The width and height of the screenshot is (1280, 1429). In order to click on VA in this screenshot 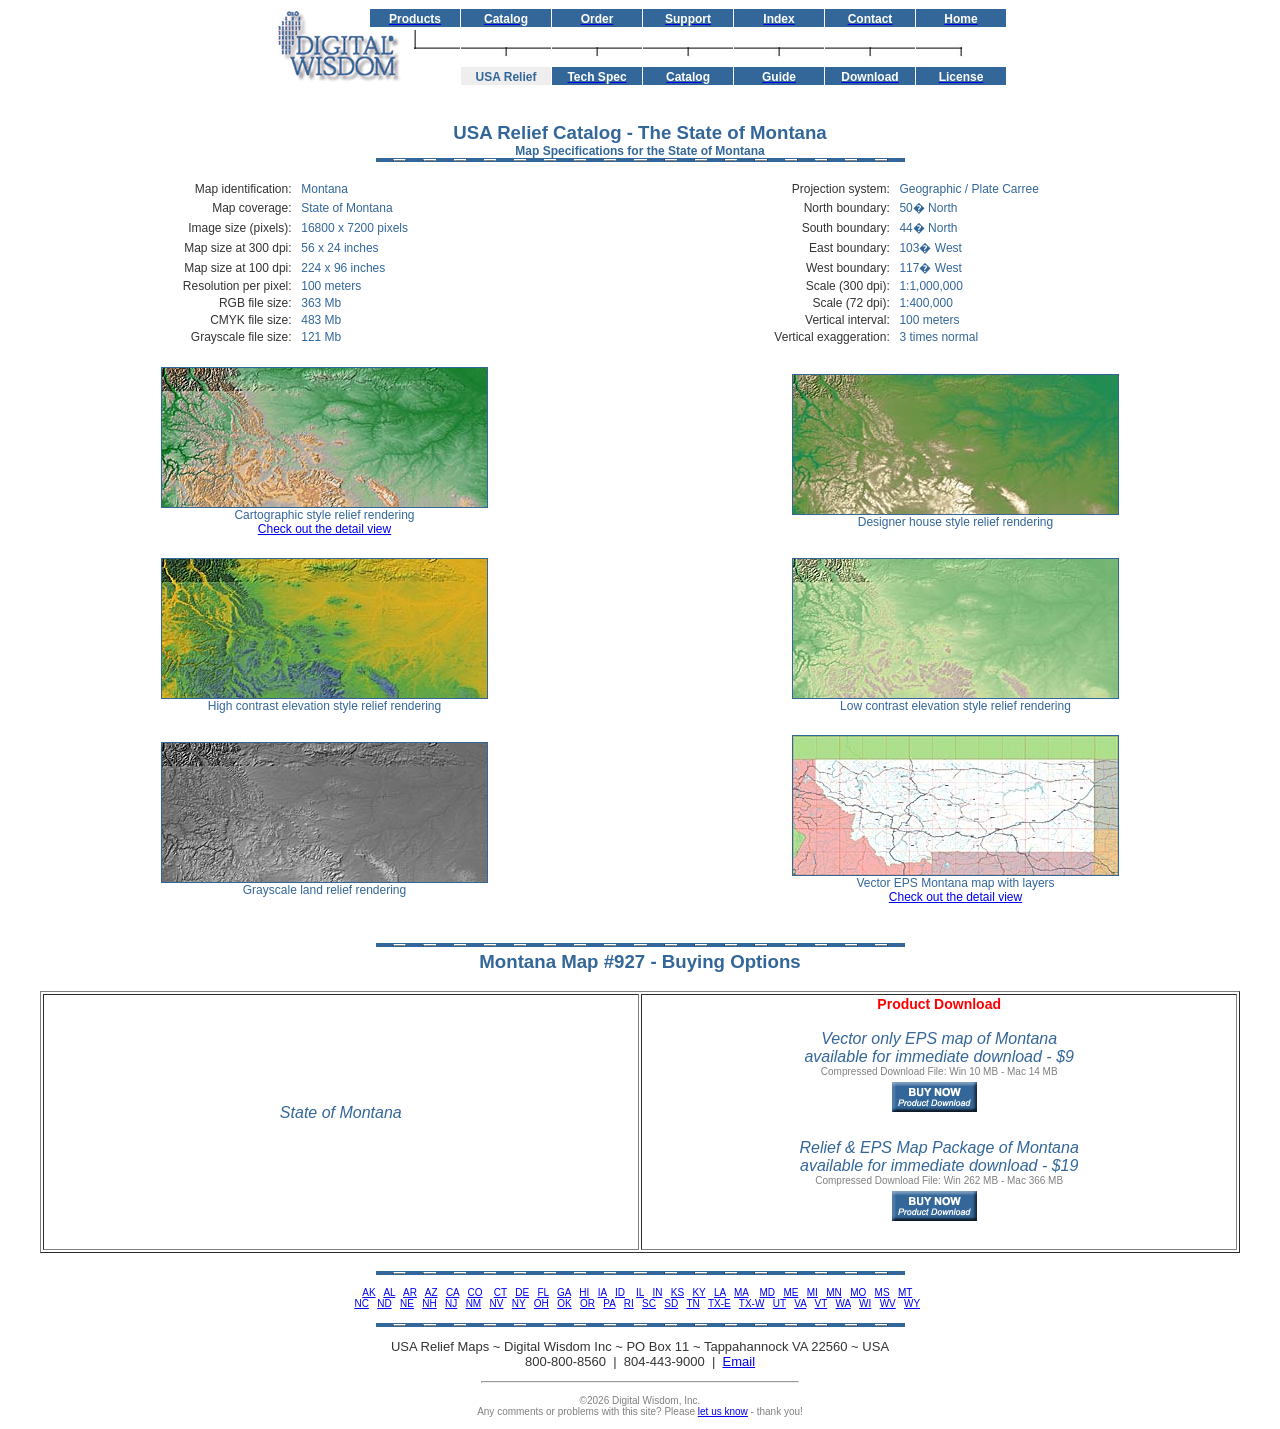, I will do `click(800, 1303)`.